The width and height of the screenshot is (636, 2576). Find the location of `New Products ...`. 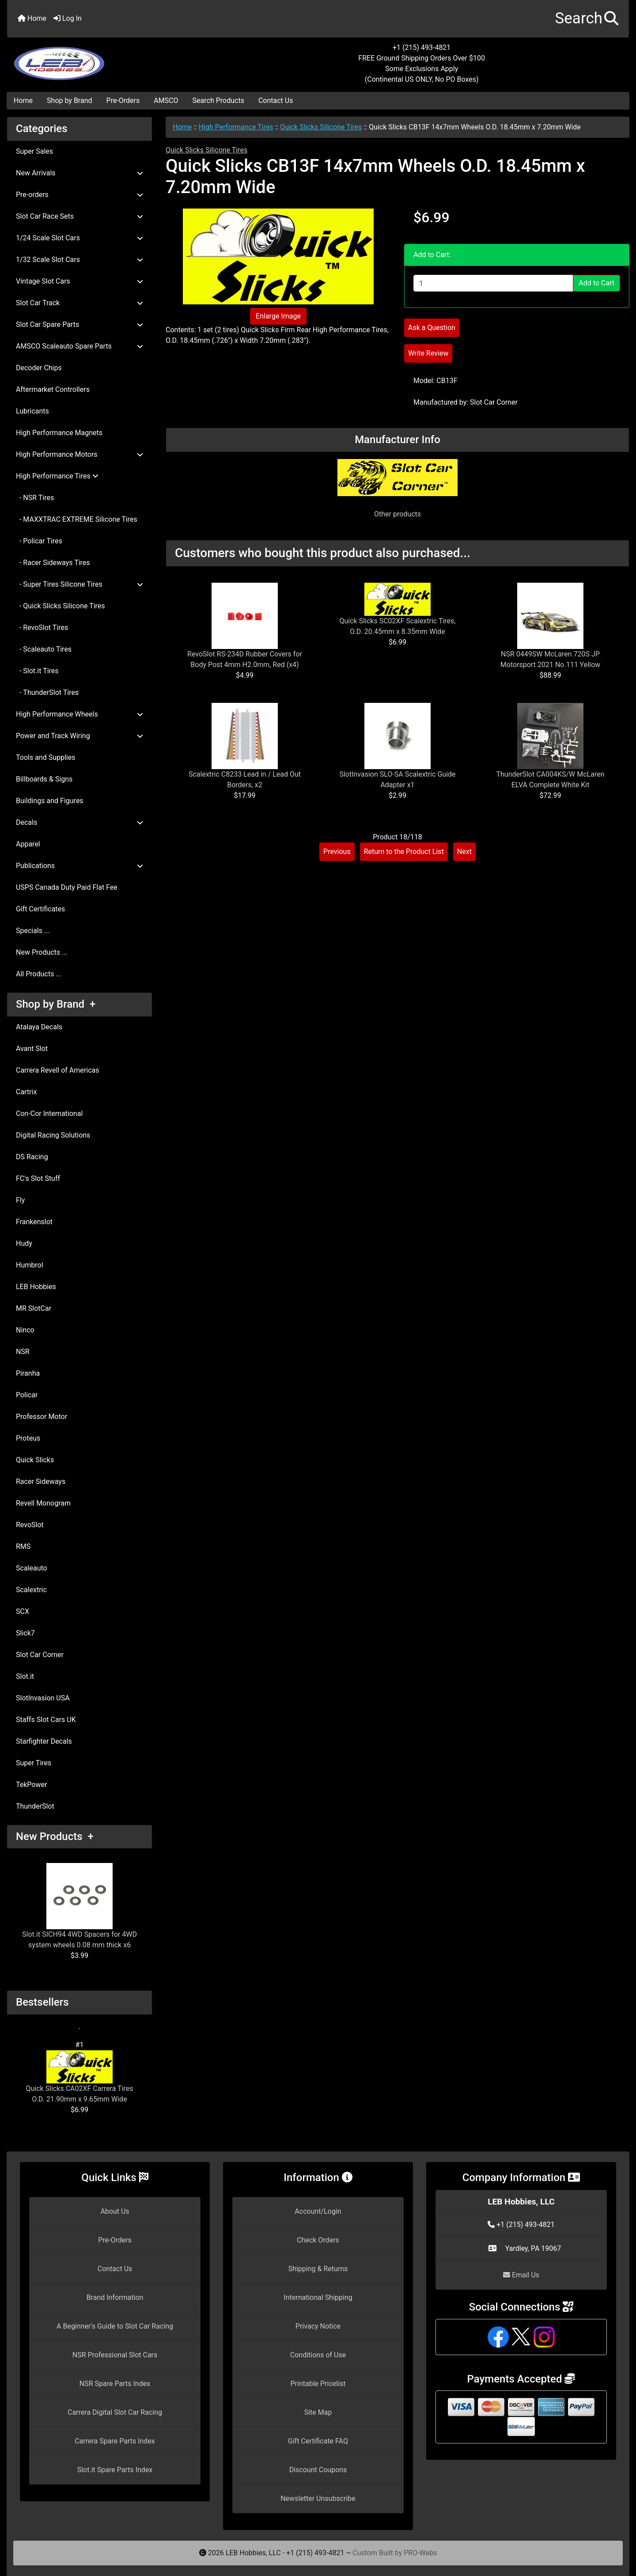

New Products ... is located at coordinates (42, 952).